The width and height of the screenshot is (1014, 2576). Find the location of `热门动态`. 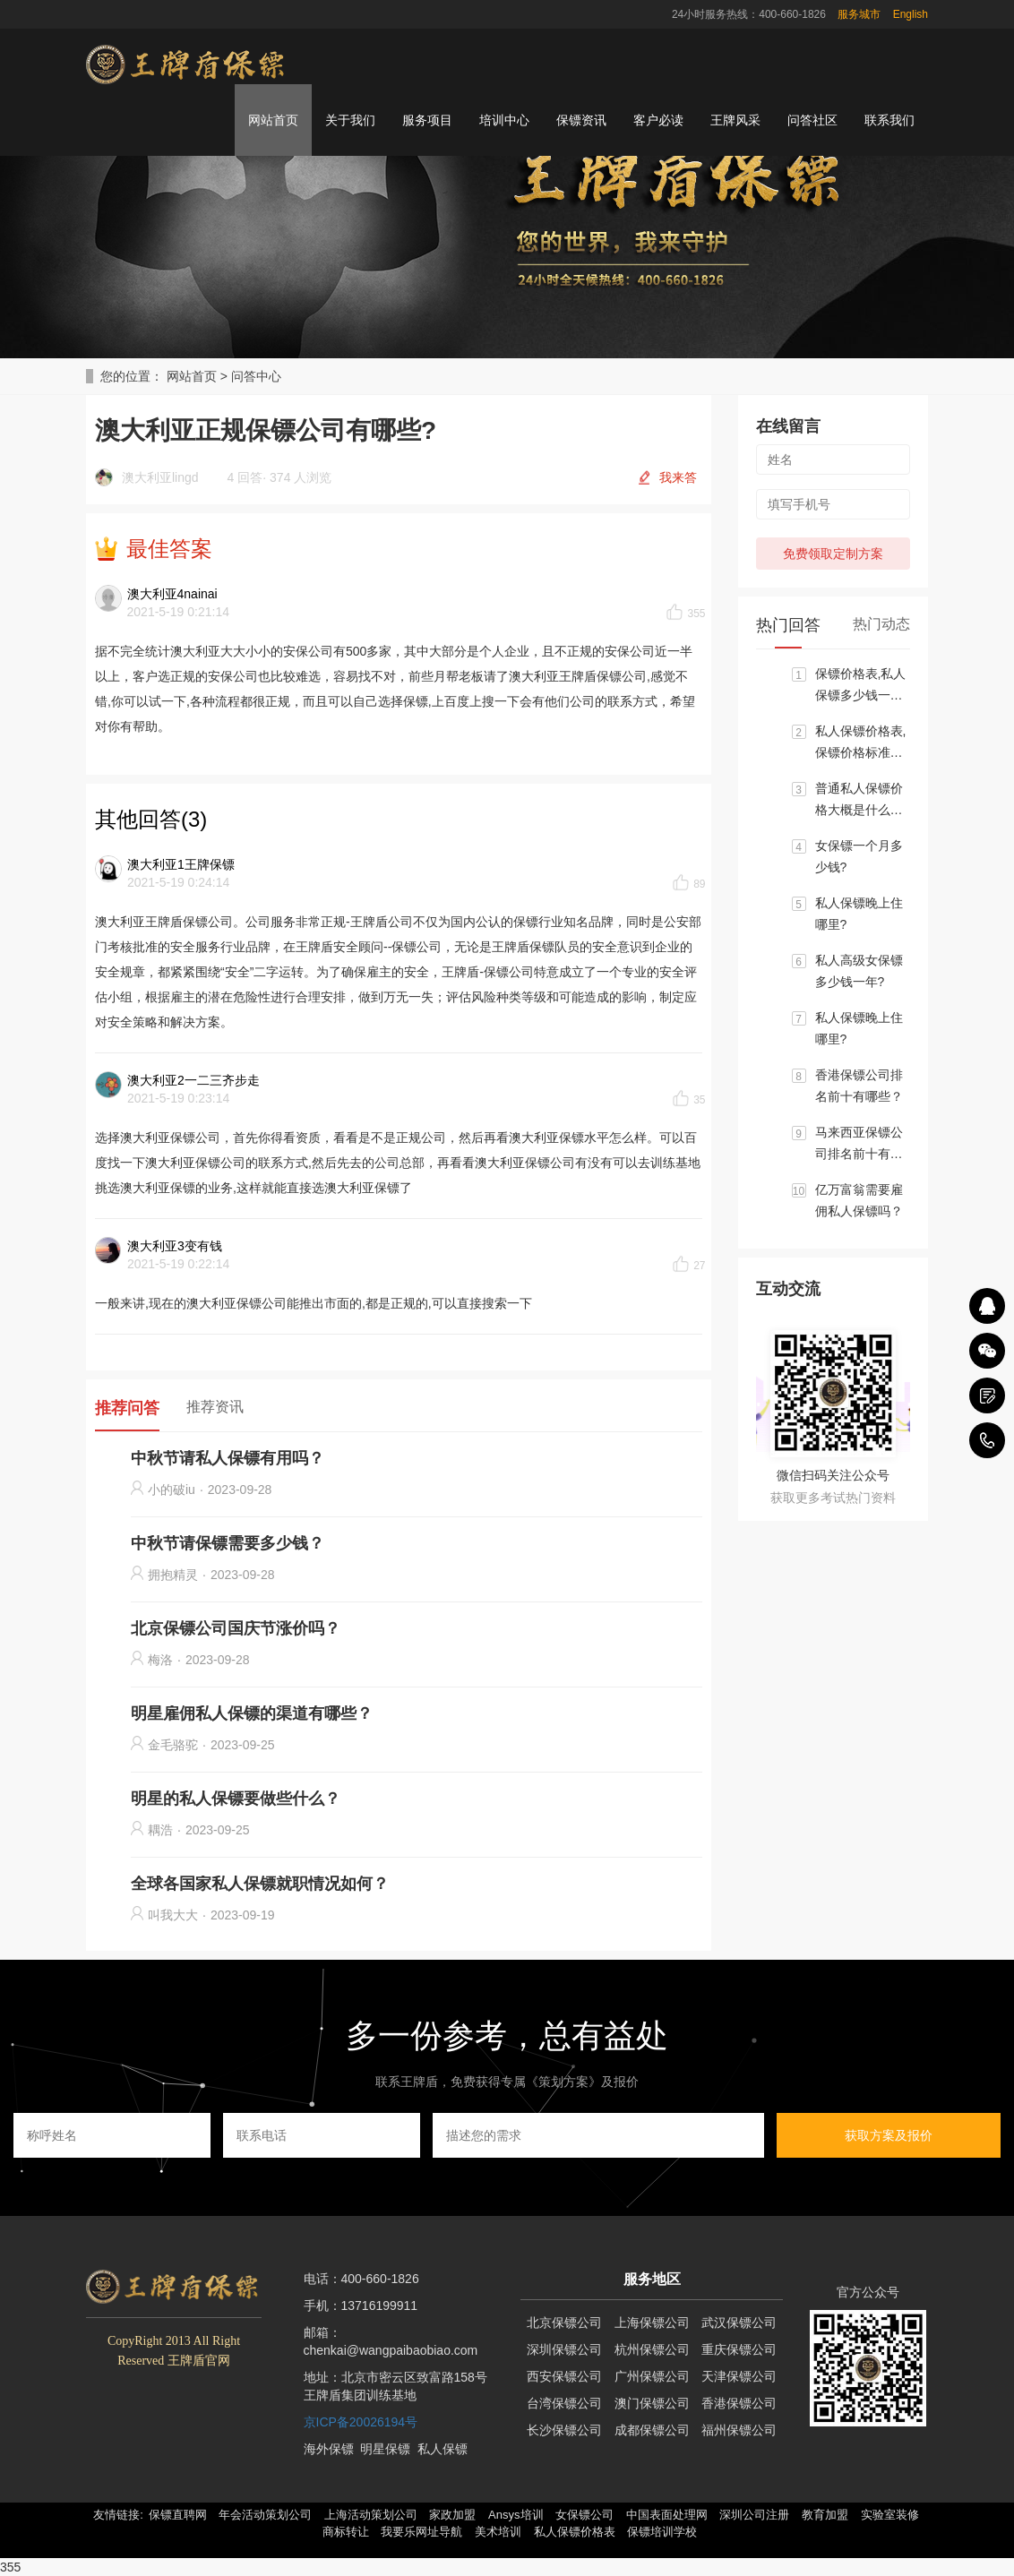

热门动态 is located at coordinates (881, 623).